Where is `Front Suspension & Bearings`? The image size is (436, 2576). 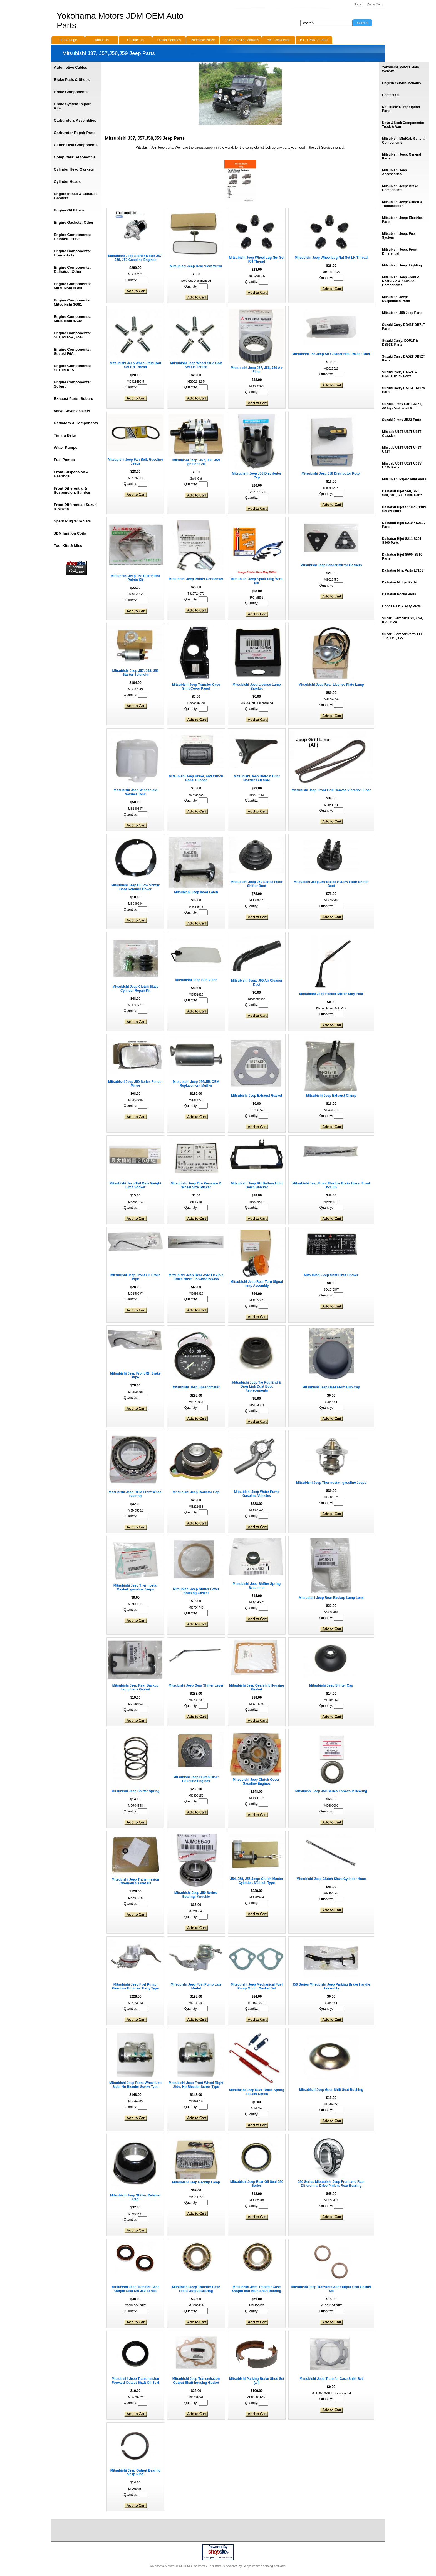 Front Suspension & Bearings is located at coordinates (71, 474).